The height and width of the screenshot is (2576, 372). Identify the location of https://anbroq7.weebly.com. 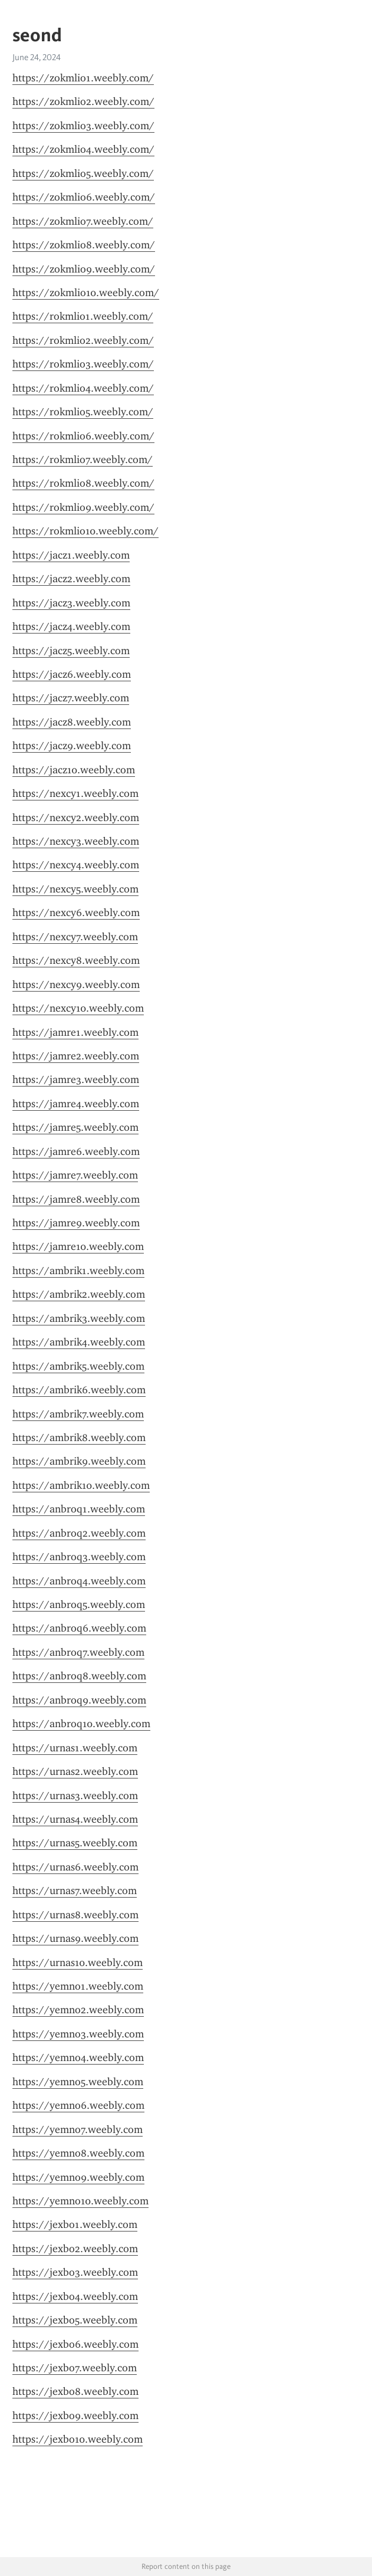
(78, 1652).